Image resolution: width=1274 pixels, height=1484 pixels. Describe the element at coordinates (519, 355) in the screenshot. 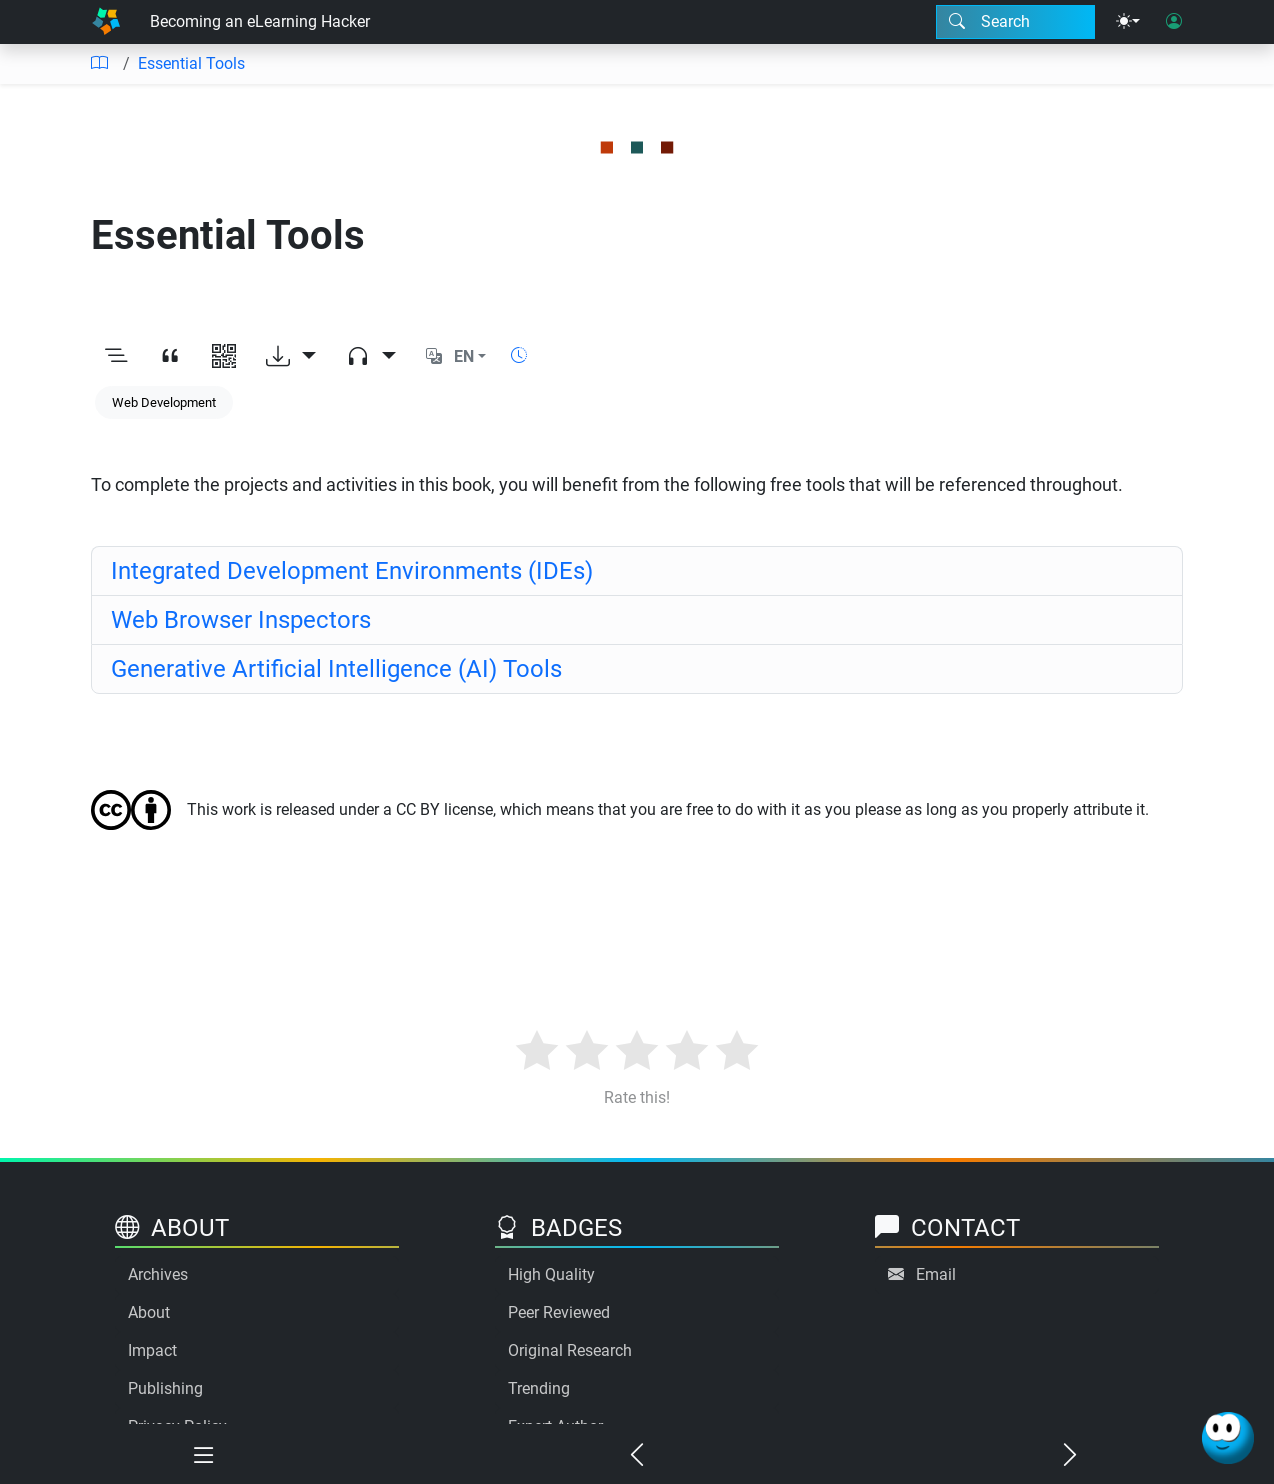

I see `[Show reading time]` at that location.